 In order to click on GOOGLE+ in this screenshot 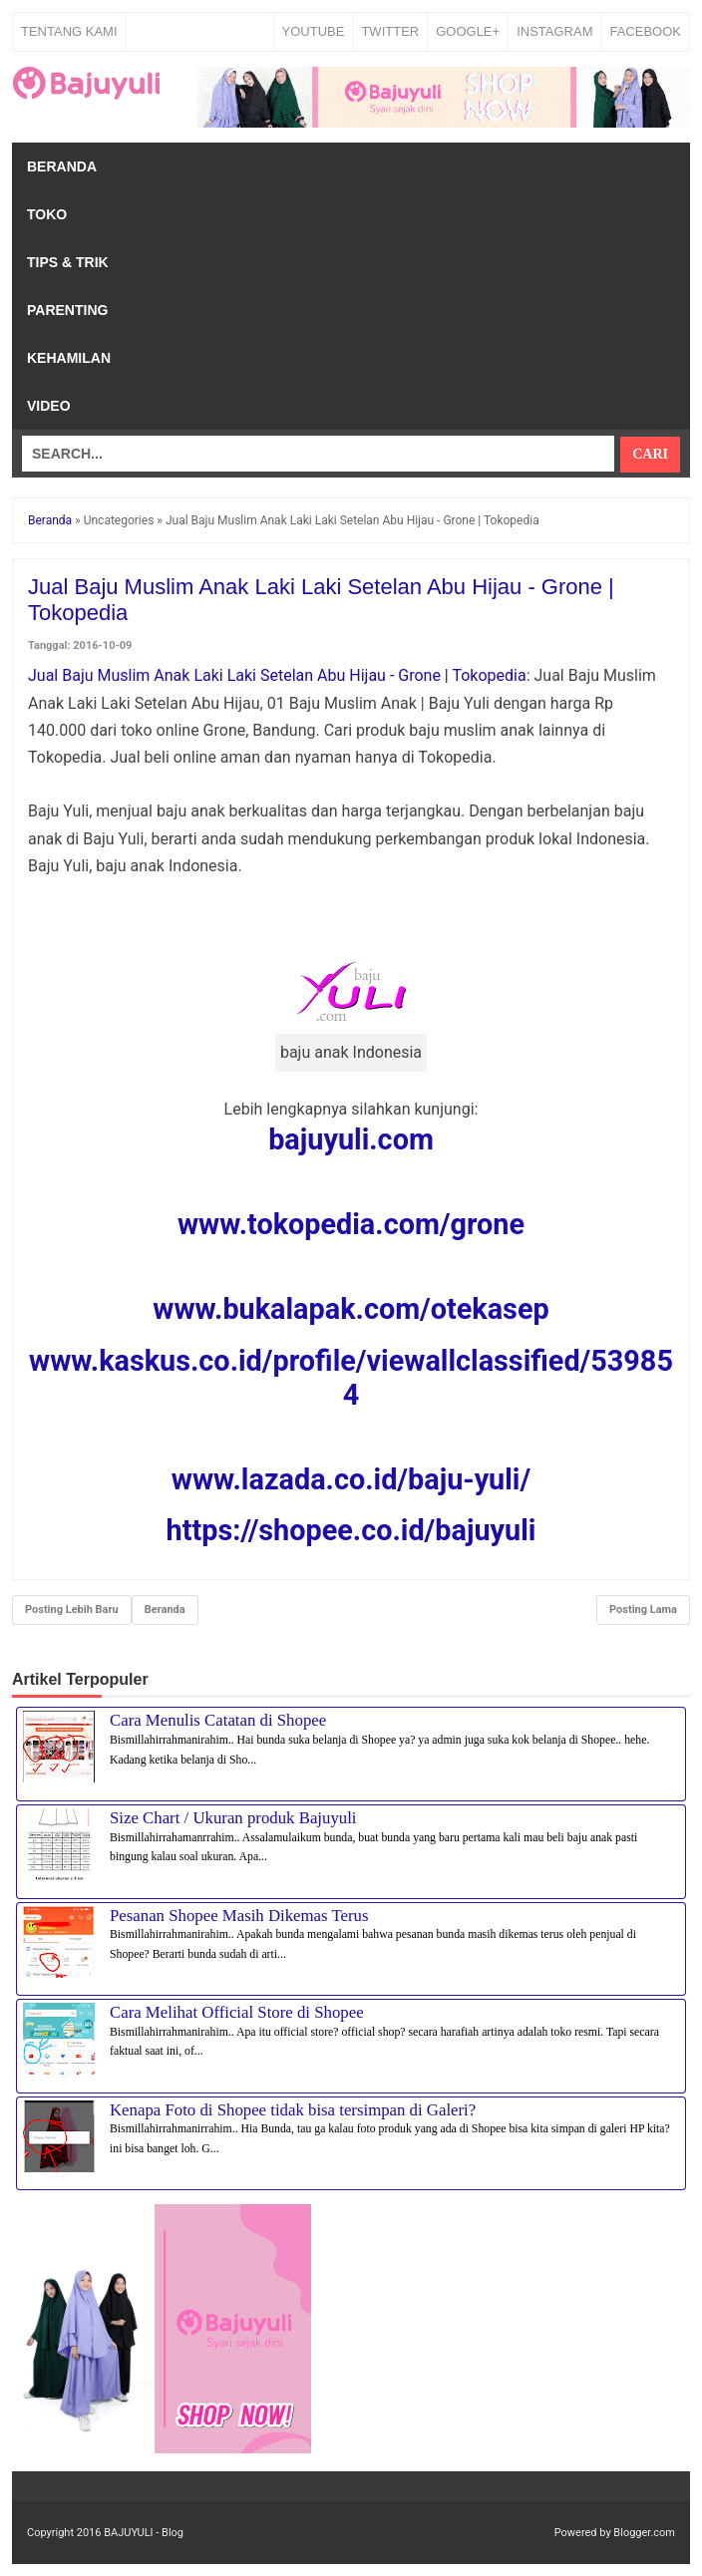, I will do `click(468, 31)`.